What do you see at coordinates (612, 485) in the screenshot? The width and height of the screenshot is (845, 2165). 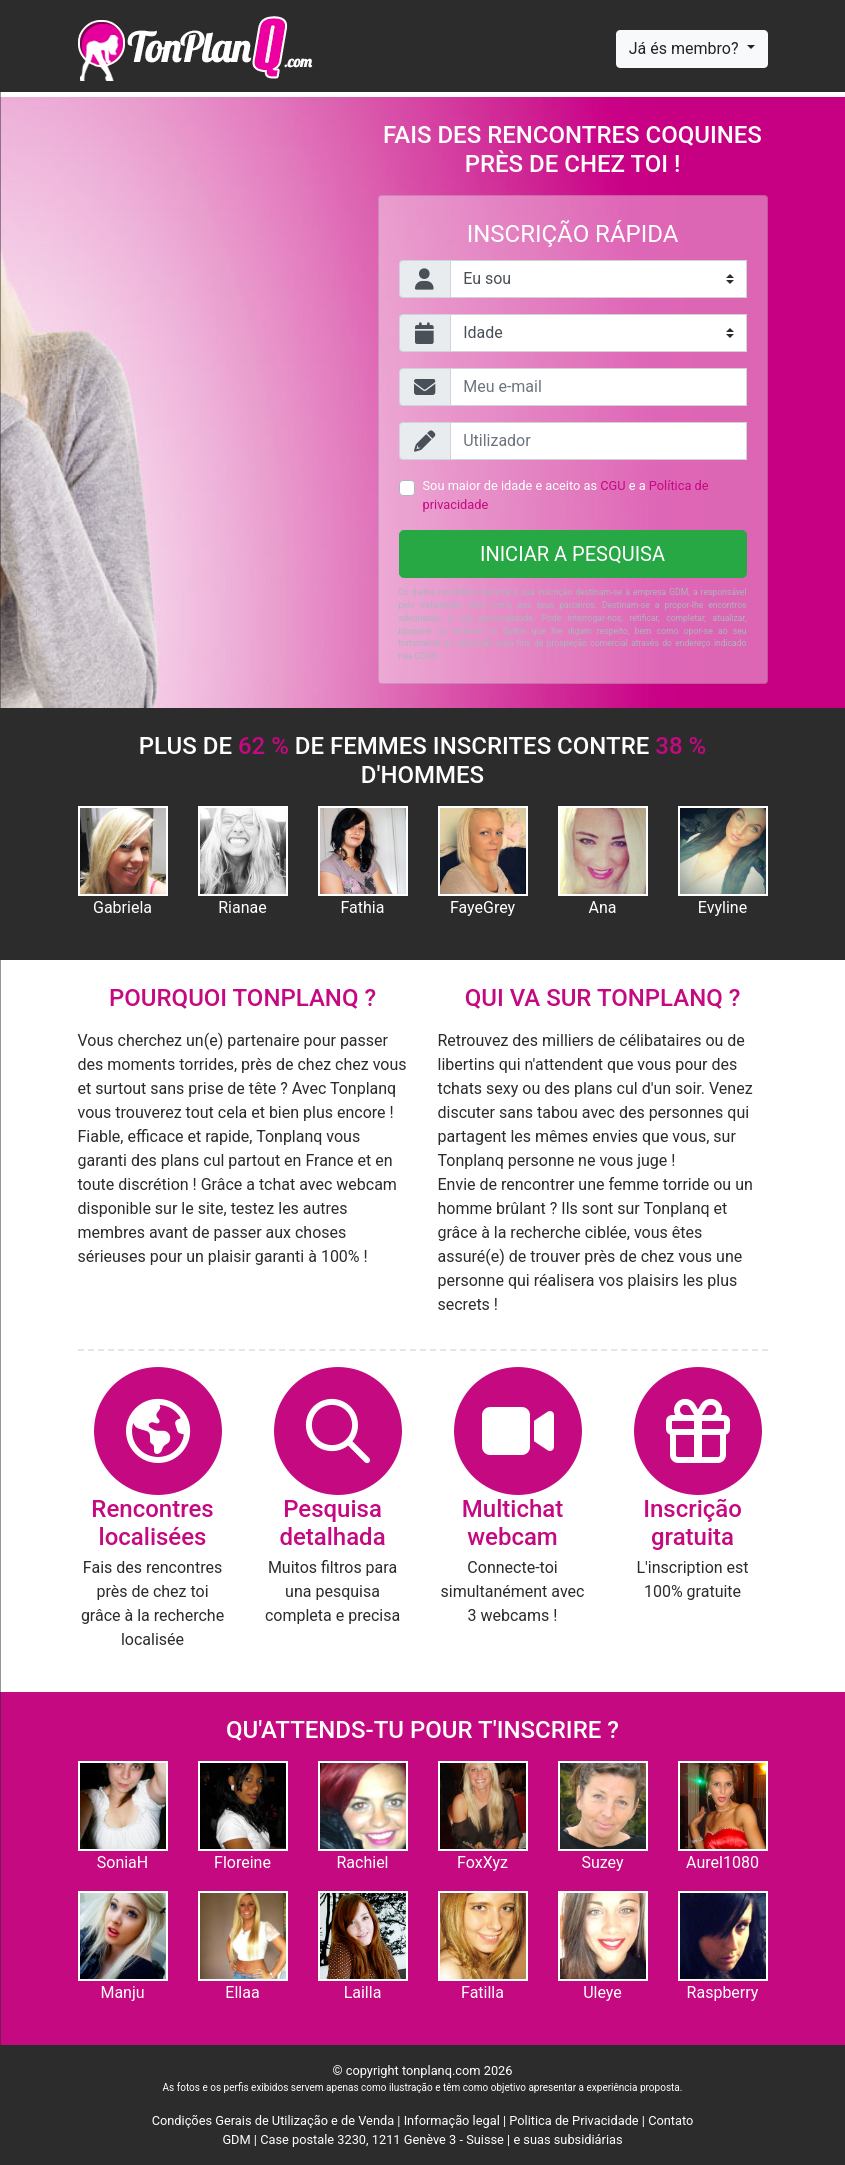 I see `CGU` at bounding box center [612, 485].